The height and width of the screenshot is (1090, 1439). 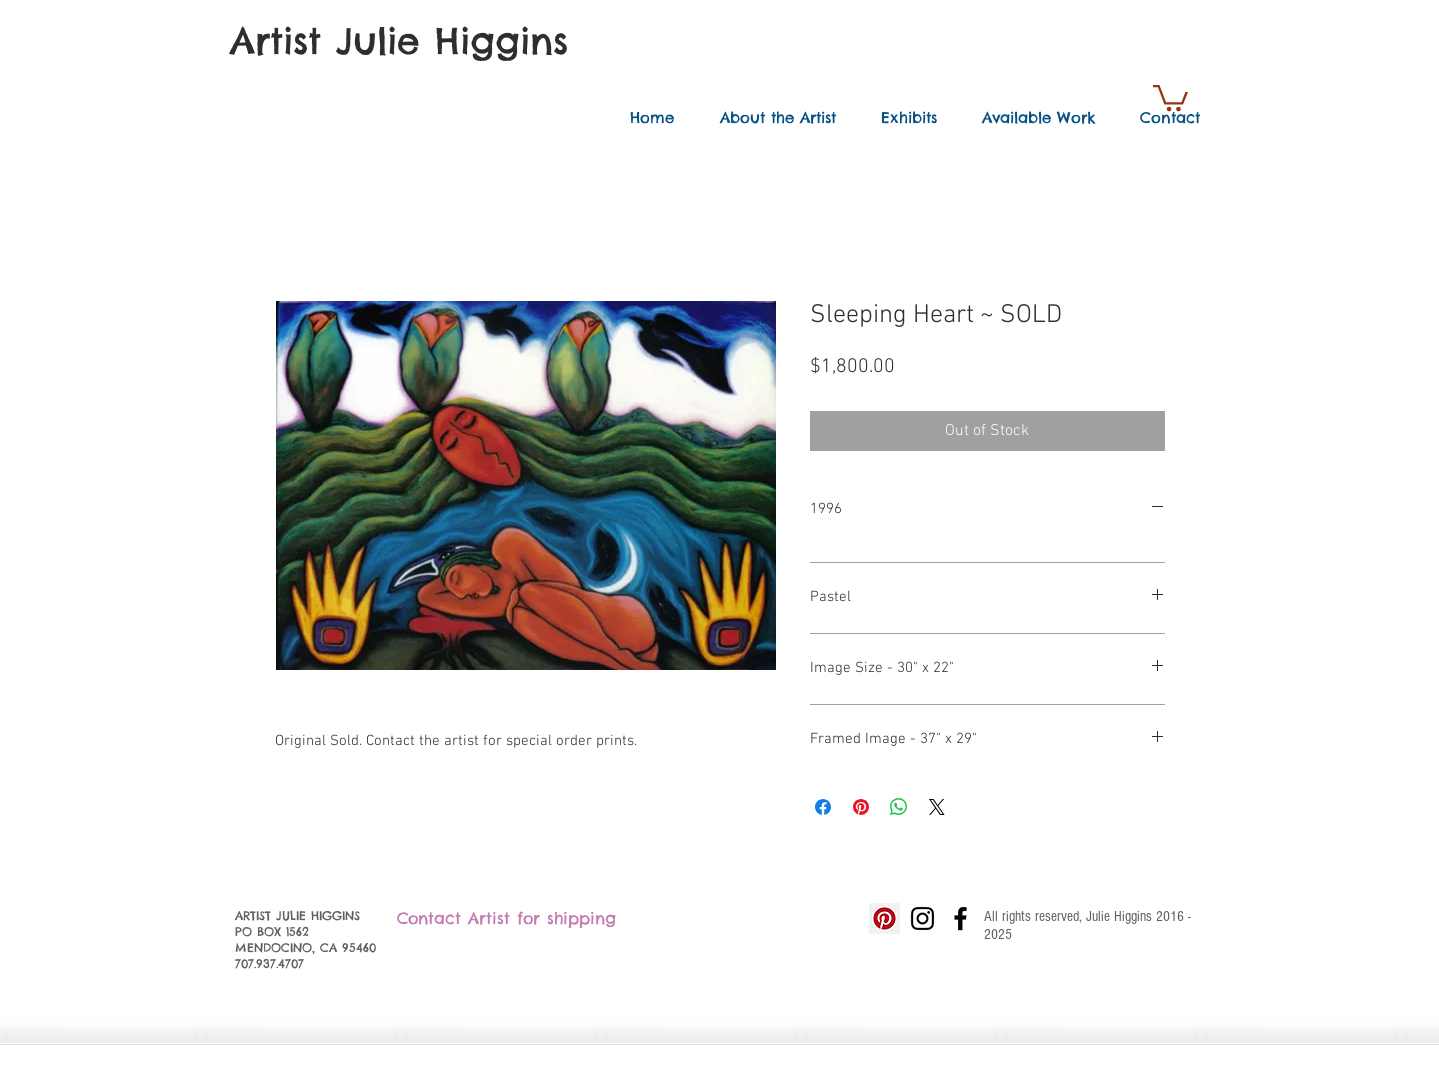 I want to click on [Share on WhatsApp], so click(x=899, y=807).